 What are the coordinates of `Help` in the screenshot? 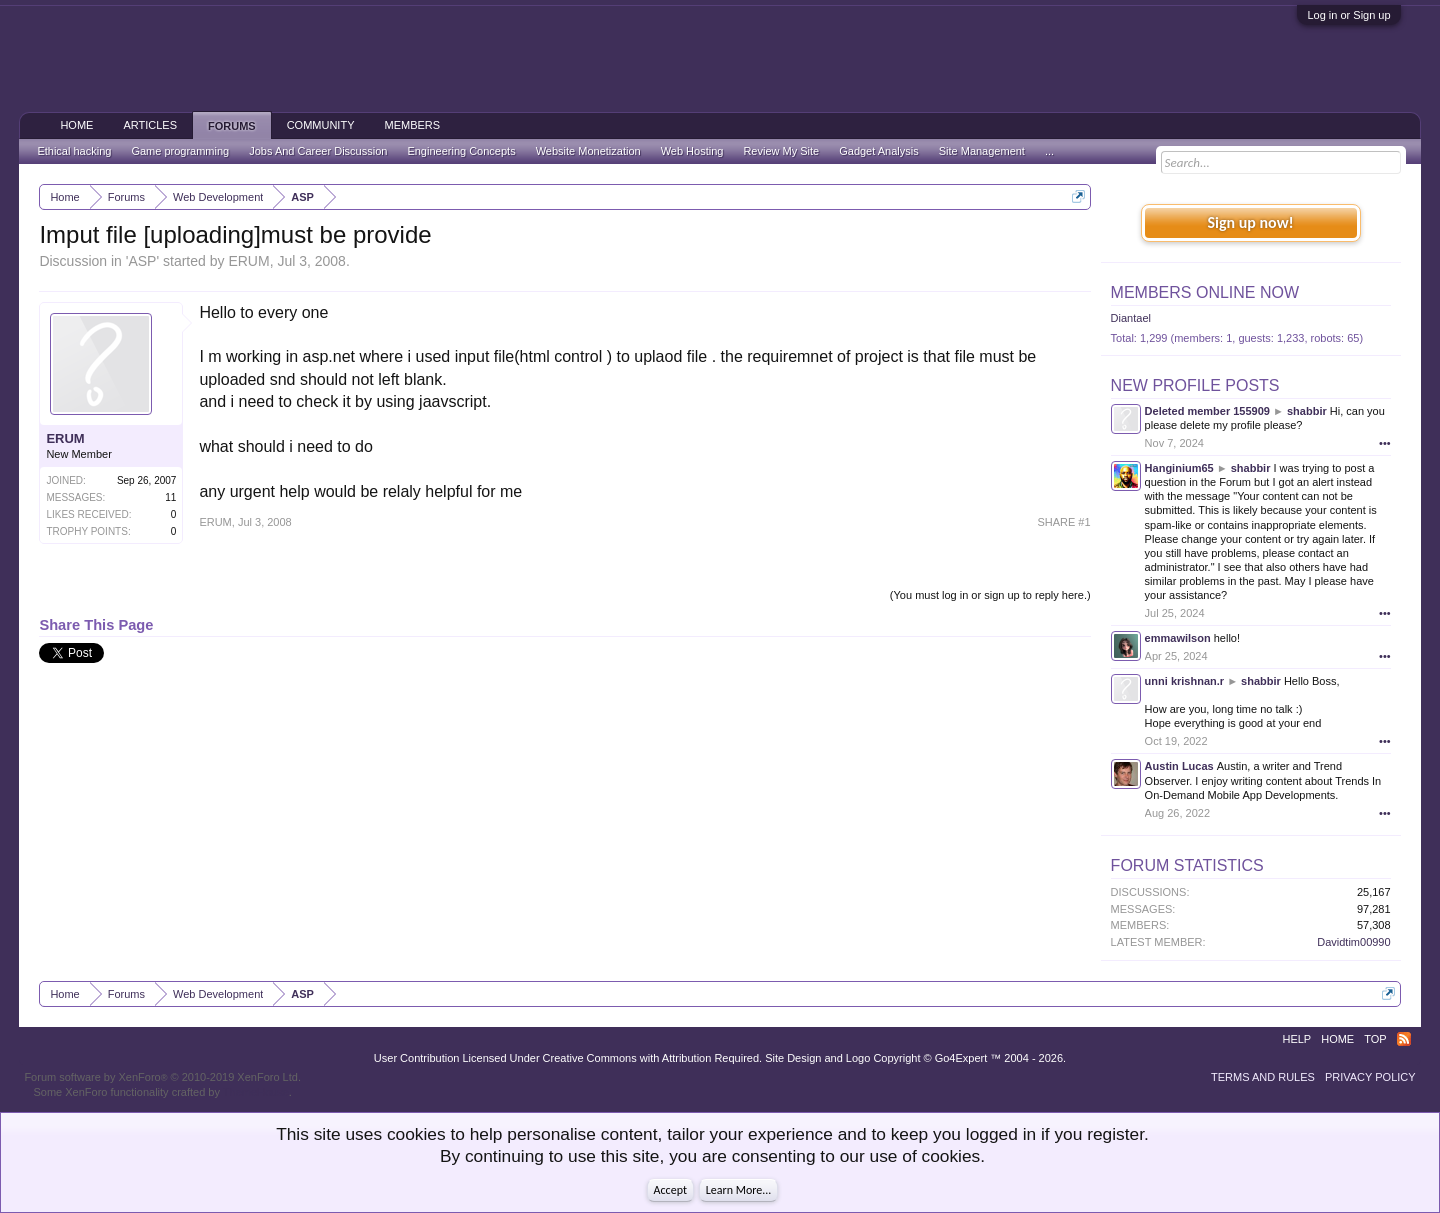 It's located at (1296, 1039).